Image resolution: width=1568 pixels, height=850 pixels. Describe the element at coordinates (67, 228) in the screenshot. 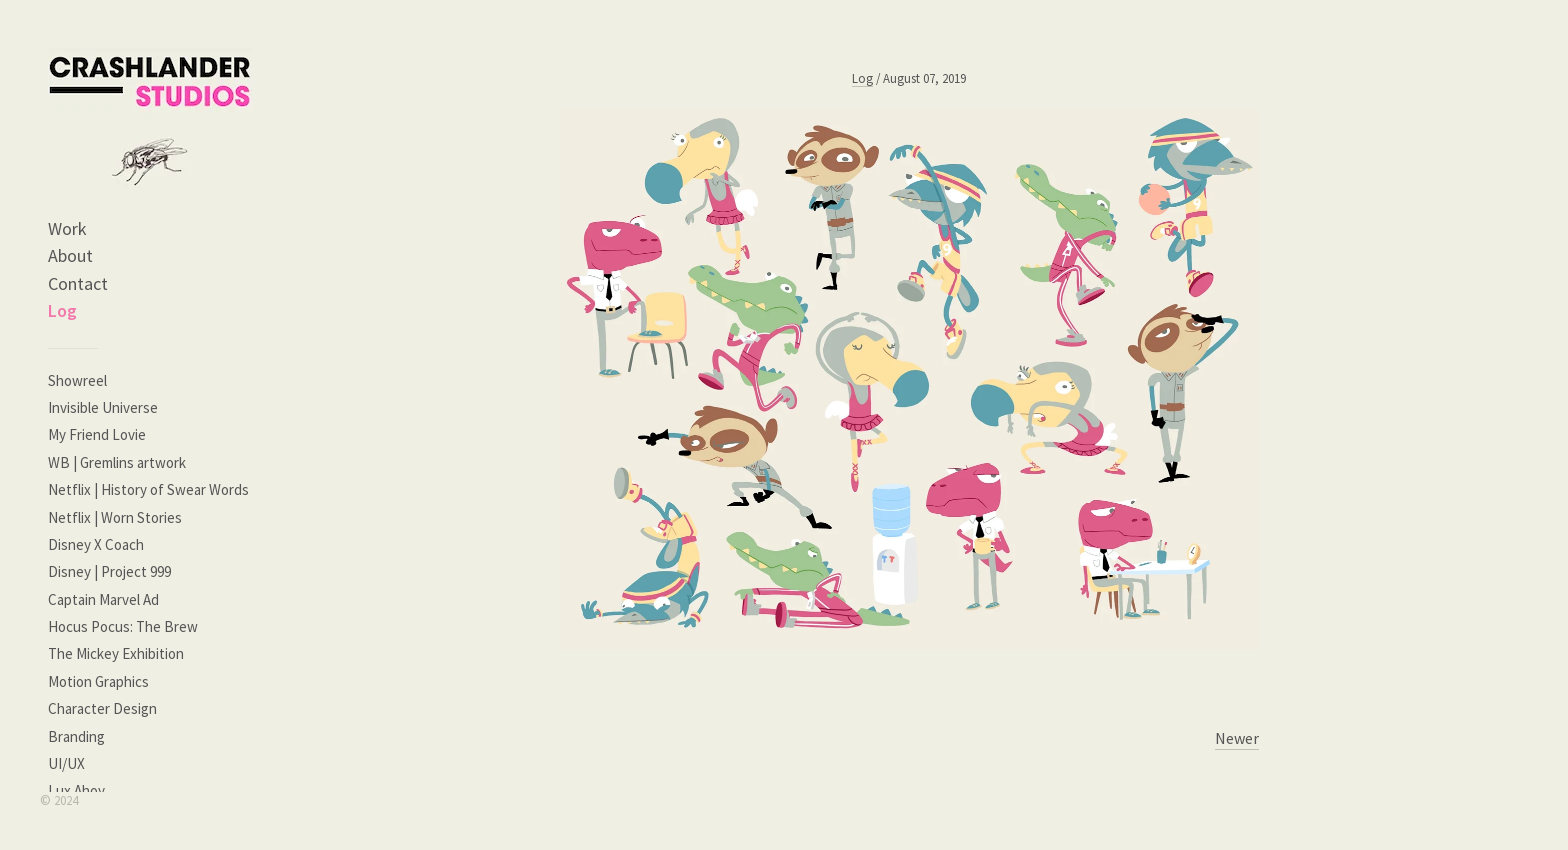

I see `Work` at that location.